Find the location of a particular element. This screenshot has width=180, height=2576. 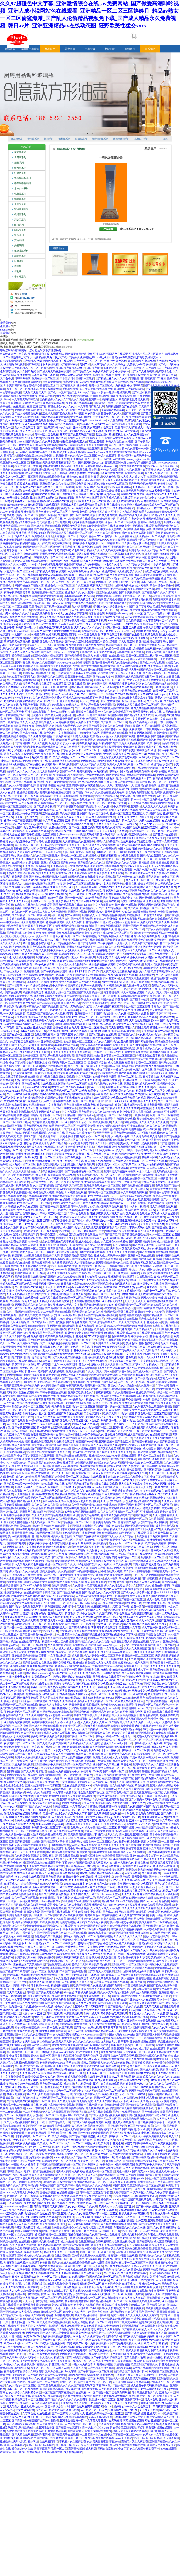

在线播放免费人成视频在线观看 is located at coordinates (75, 1048).